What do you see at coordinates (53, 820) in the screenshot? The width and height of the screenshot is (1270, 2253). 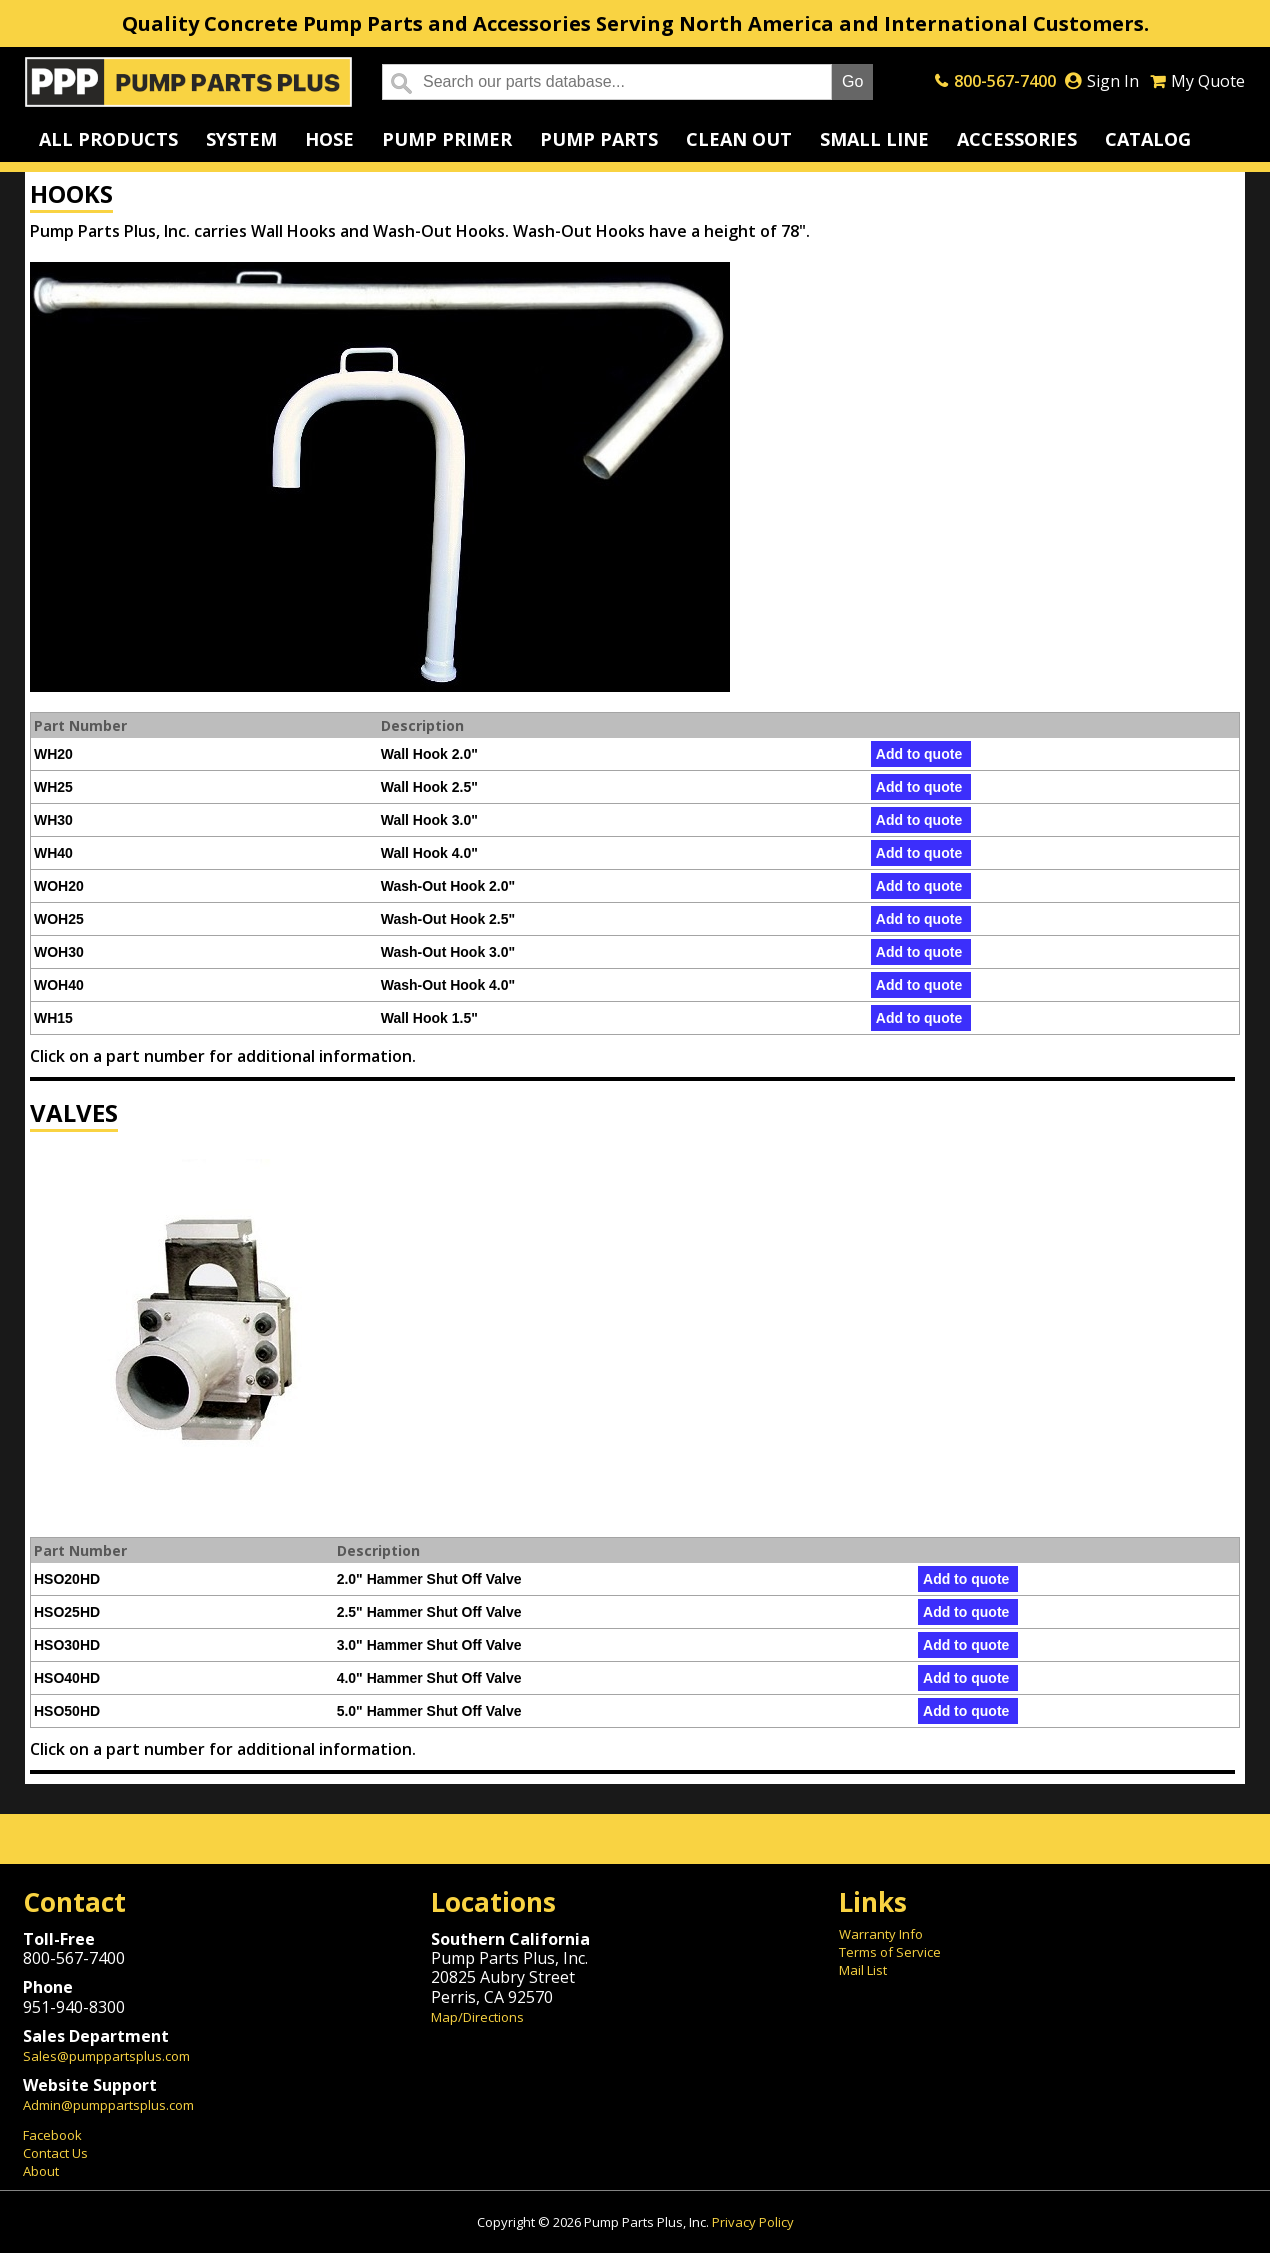 I see `WH30` at bounding box center [53, 820].